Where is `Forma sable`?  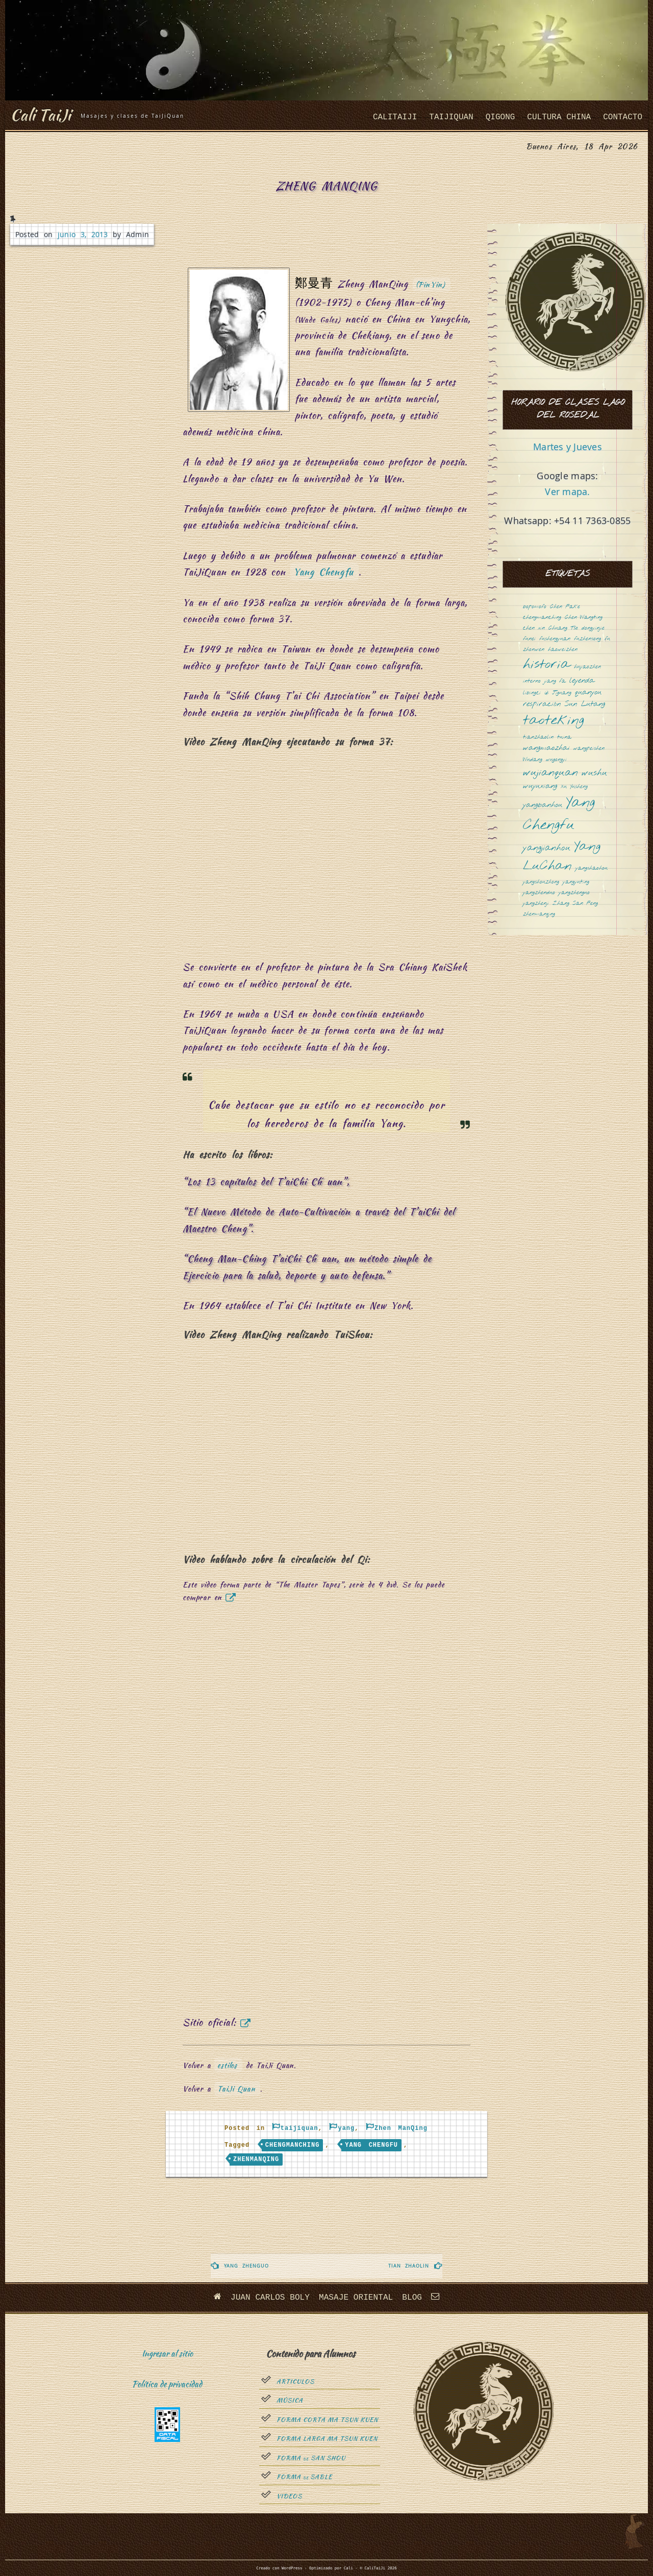 Forma sable is located at coordinates (304, 2477).